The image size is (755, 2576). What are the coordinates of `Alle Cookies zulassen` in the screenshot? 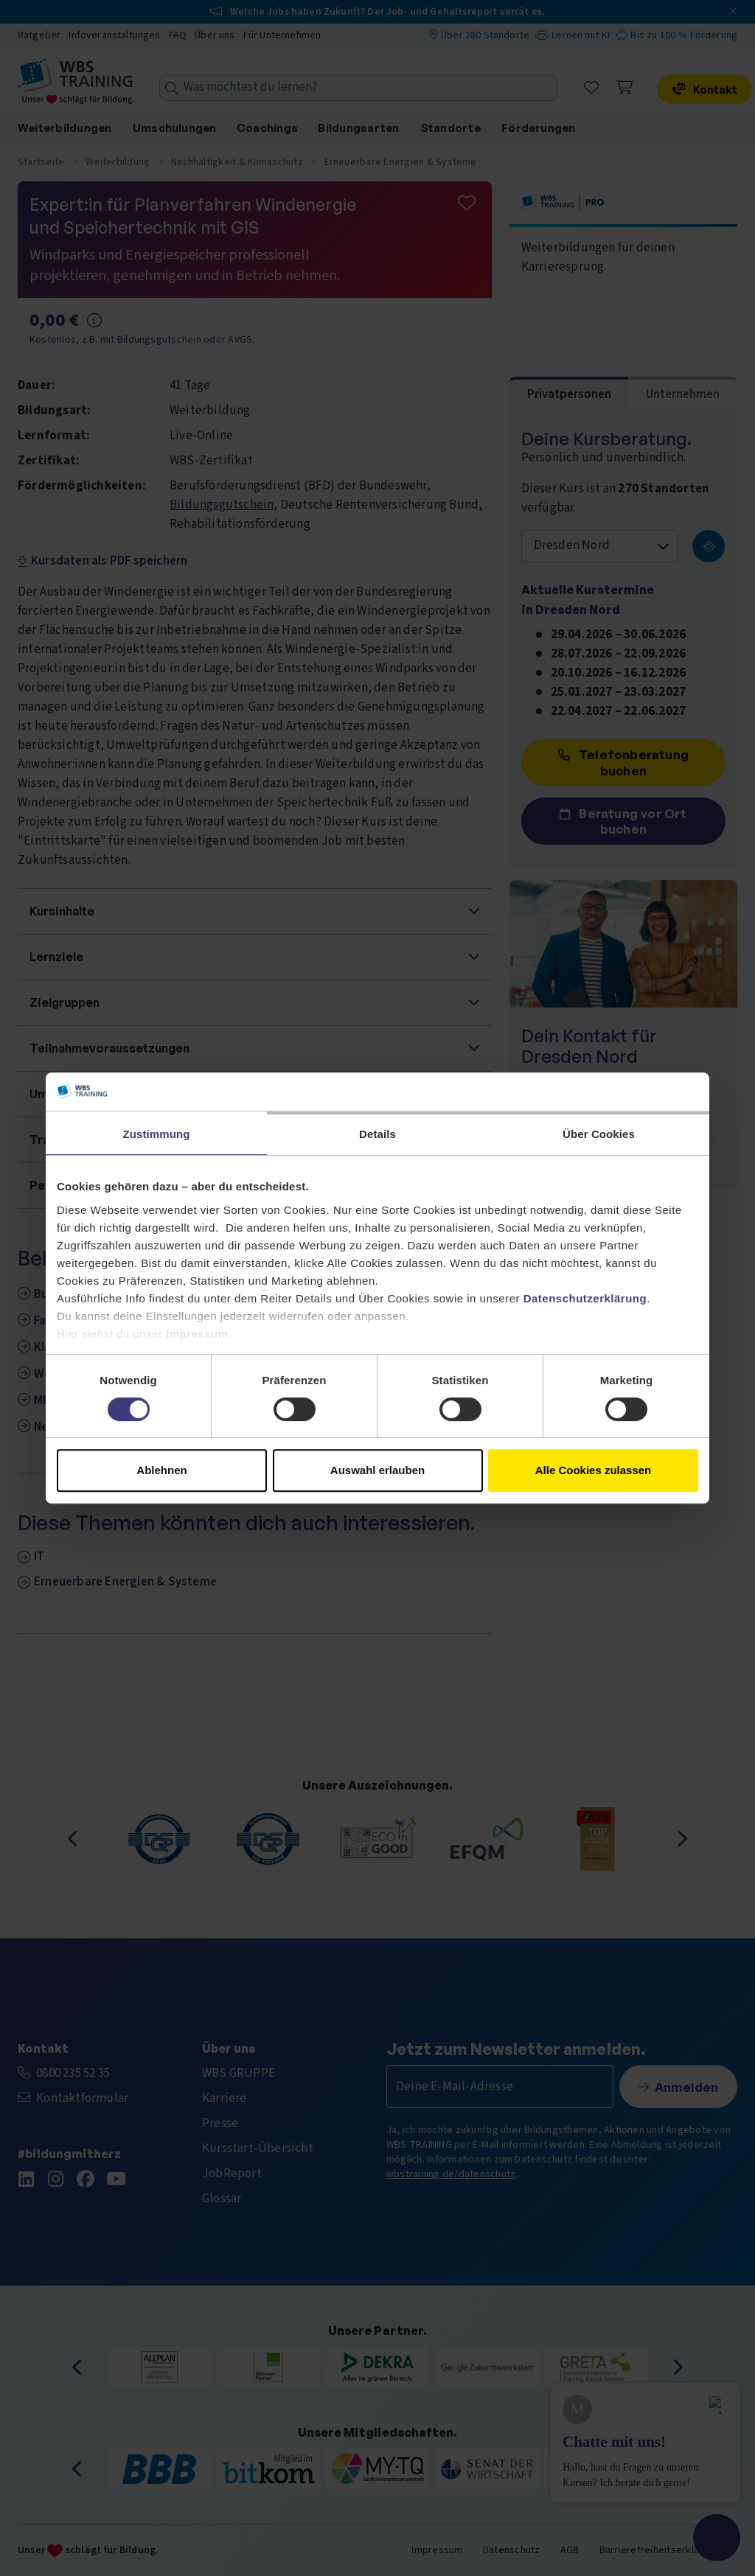 It's located at (593, 1470).